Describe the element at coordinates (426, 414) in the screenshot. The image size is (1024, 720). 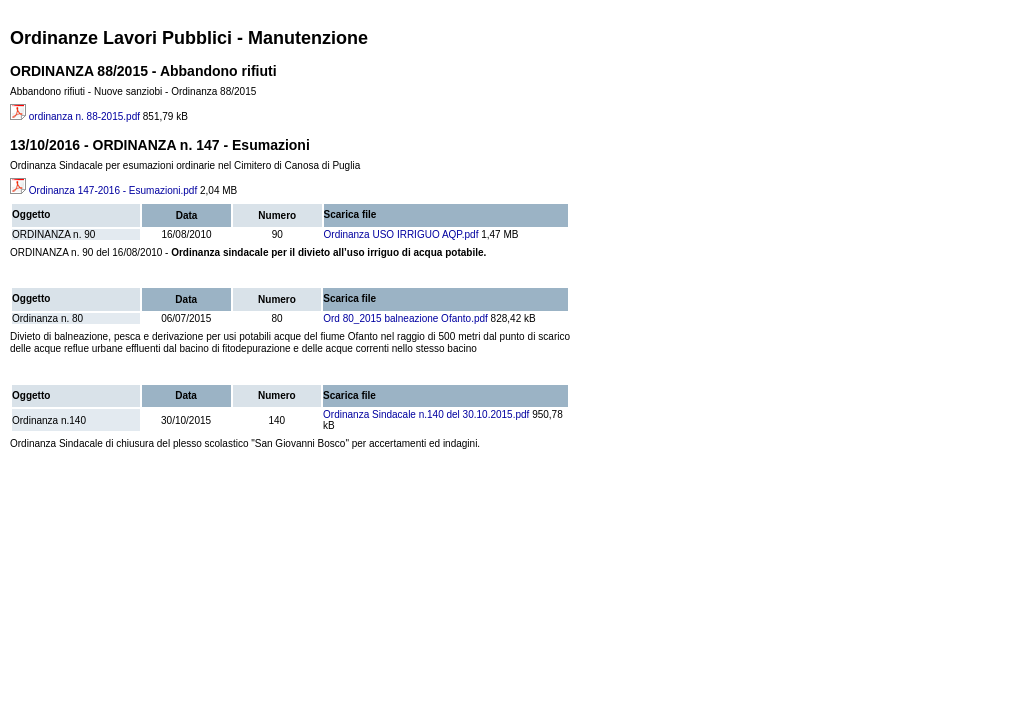
I see `Ordinanza Sindacale n.140 del 30.10.2015.pdf` at that location.